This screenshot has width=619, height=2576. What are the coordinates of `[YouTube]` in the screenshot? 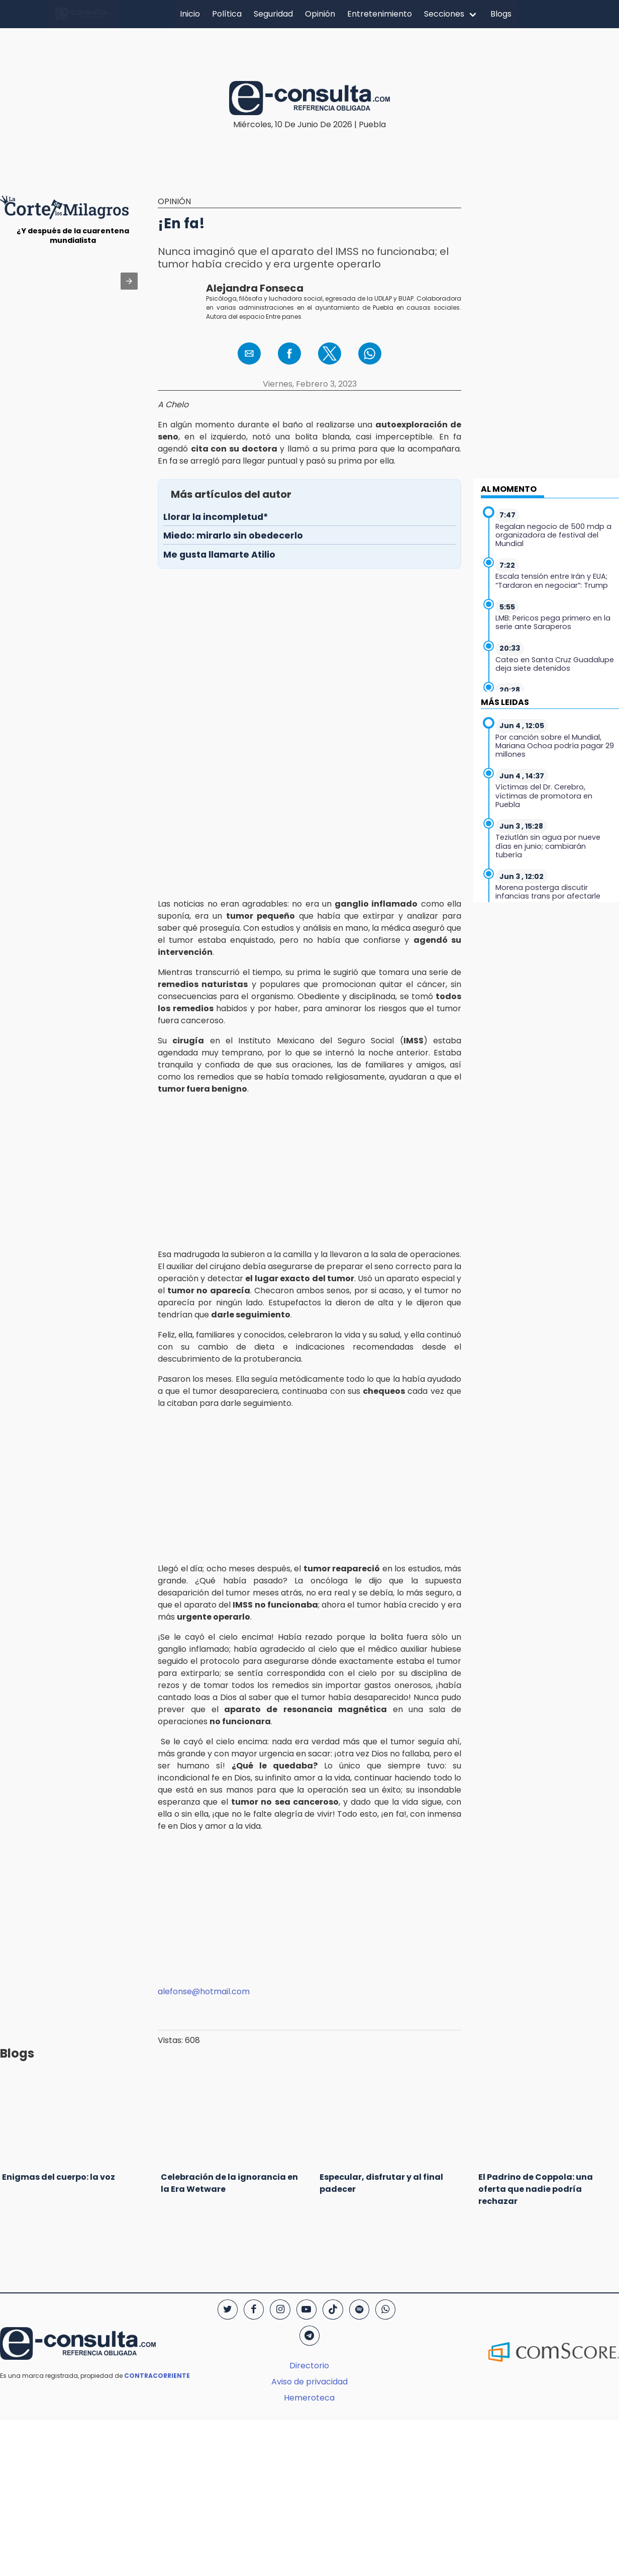 It's located at (306, 2309).